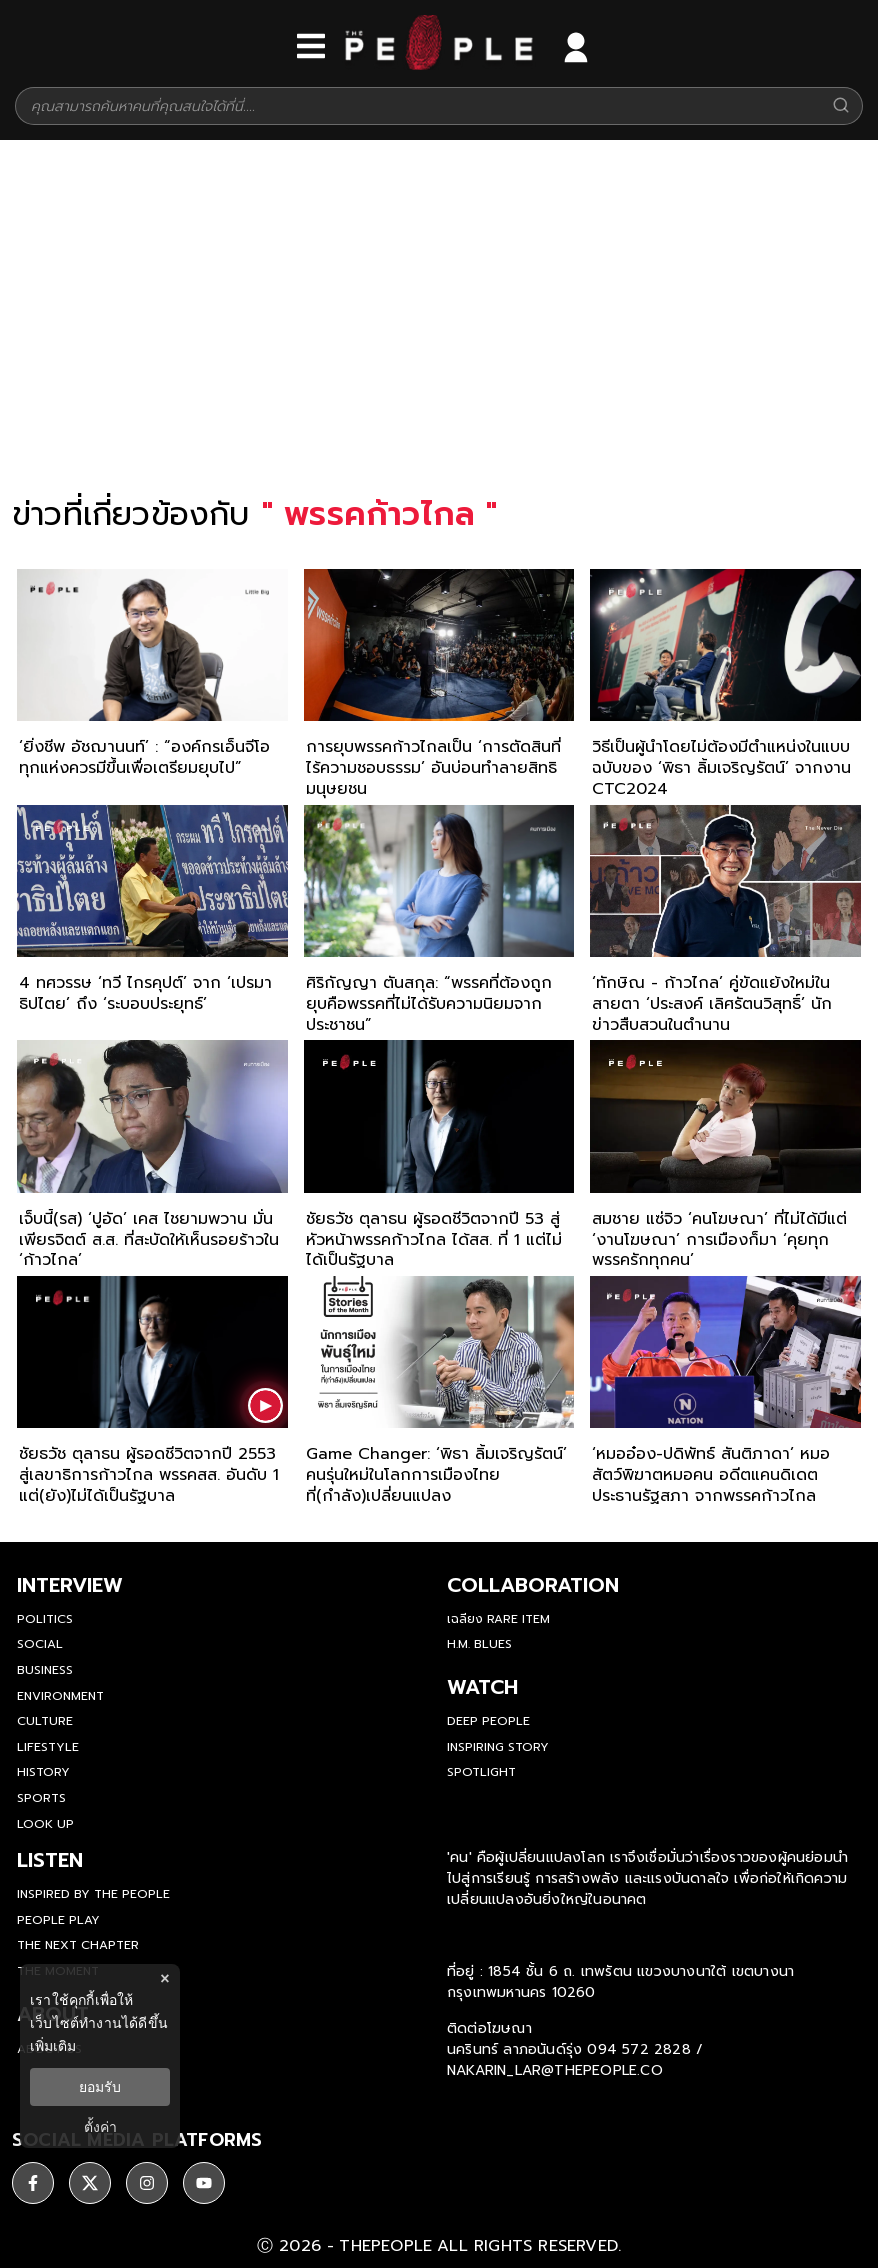  Describe the element at coordinates (60, 1696) in the screenshot. I see `Environment [environment]` at that location.